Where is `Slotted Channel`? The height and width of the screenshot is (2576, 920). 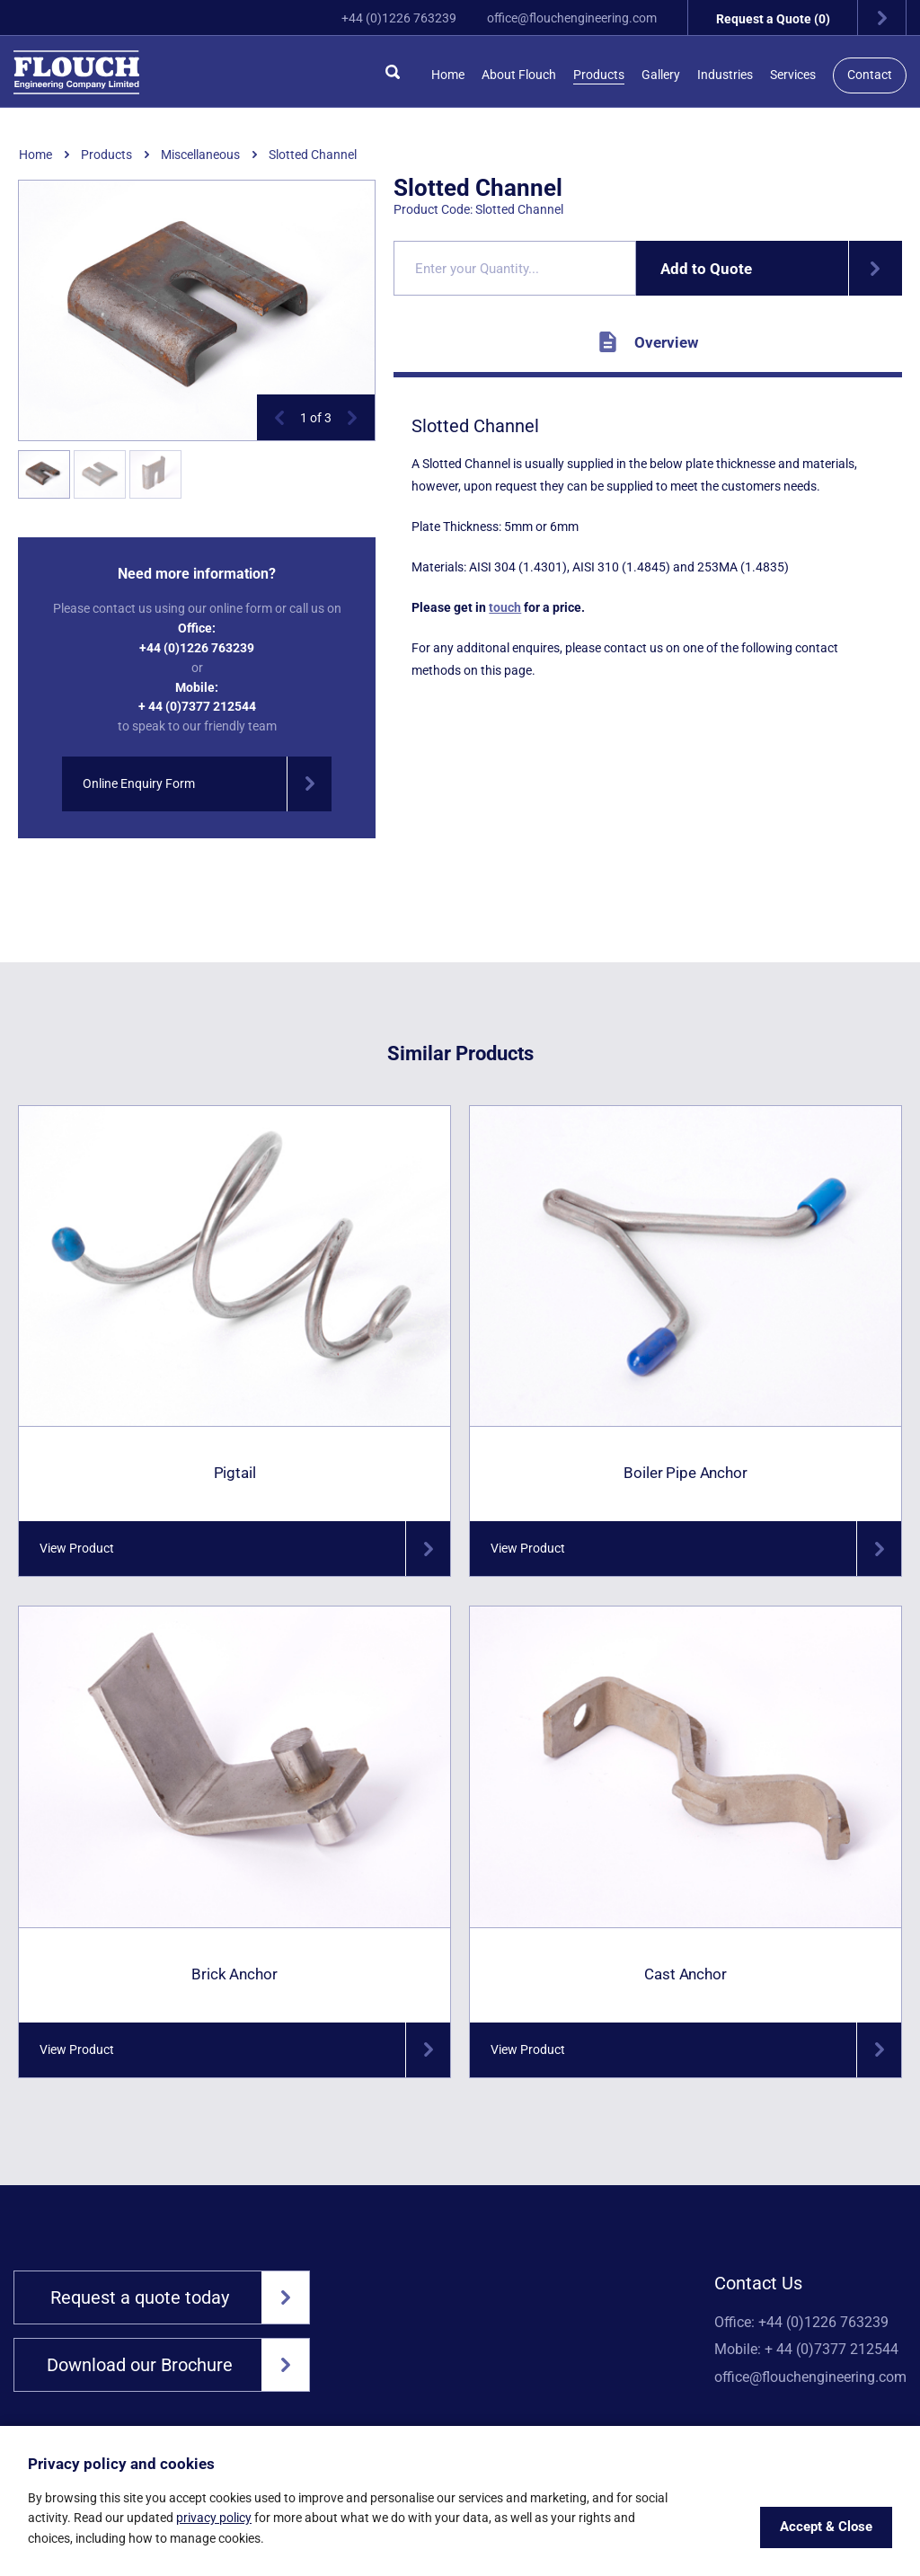 Slotted Channel is located at coordinates (313, 154).